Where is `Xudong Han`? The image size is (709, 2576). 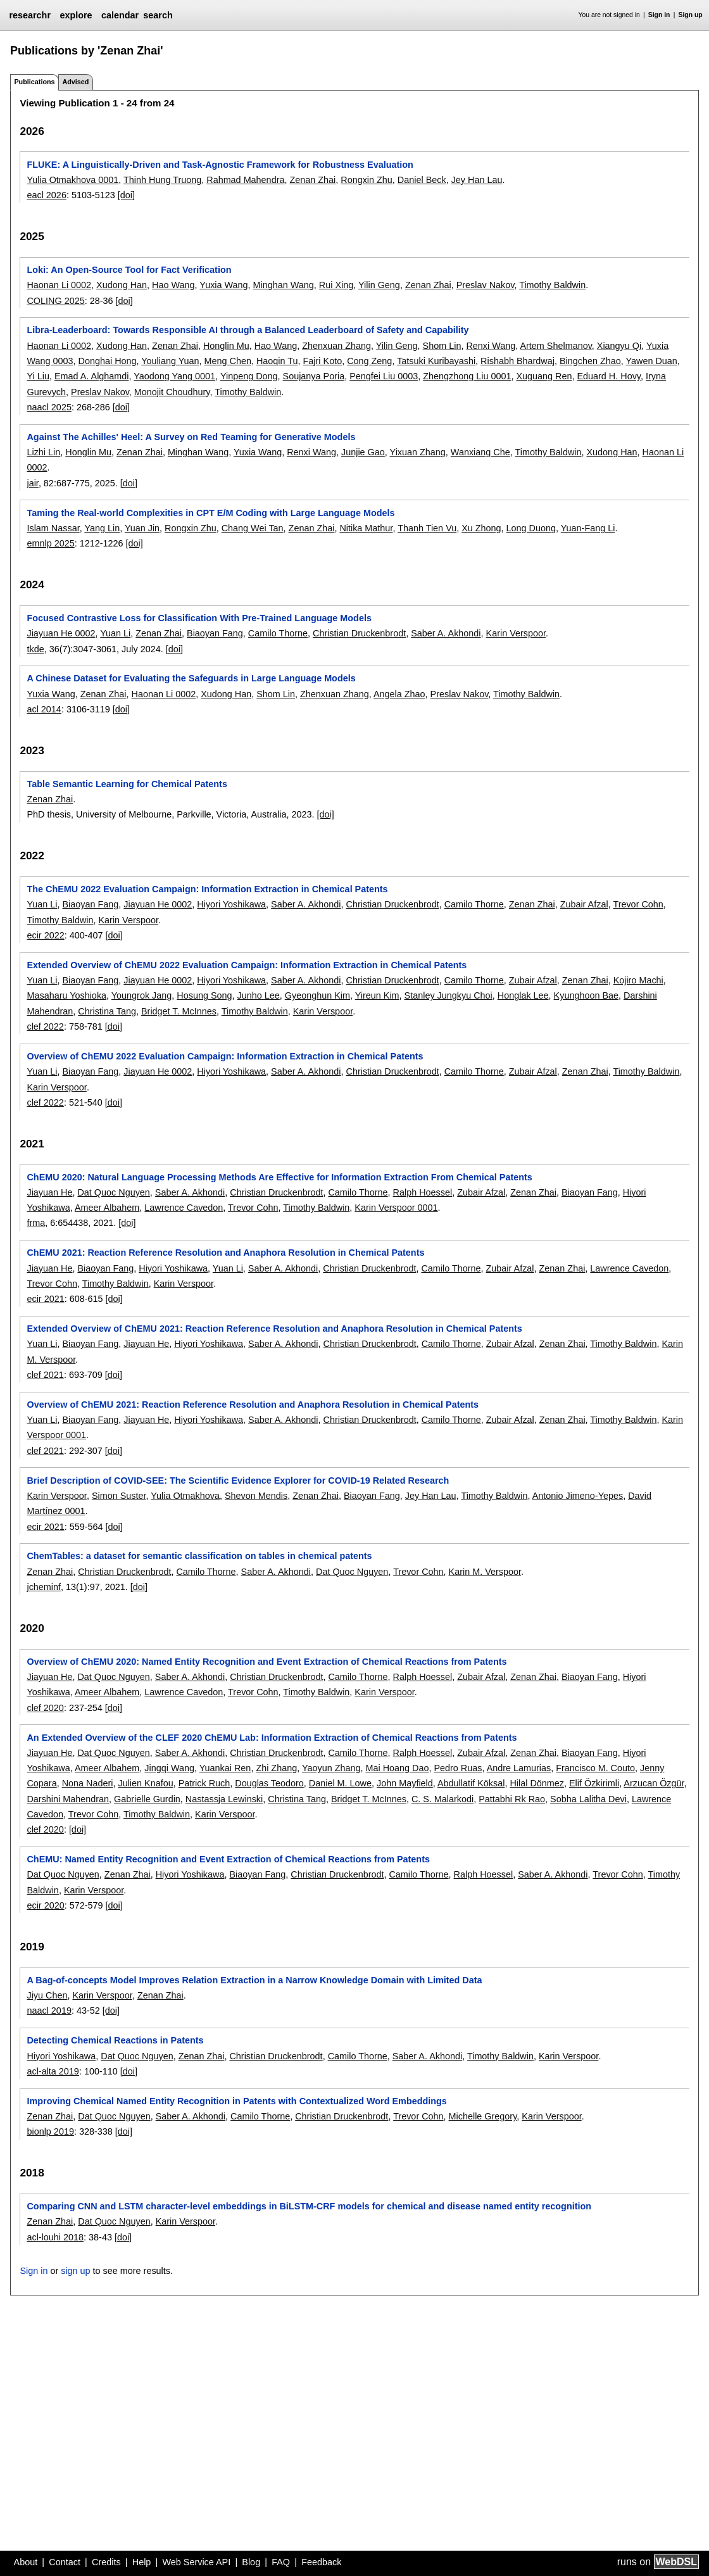 Xudong Han is located at coordinates (121, 285).